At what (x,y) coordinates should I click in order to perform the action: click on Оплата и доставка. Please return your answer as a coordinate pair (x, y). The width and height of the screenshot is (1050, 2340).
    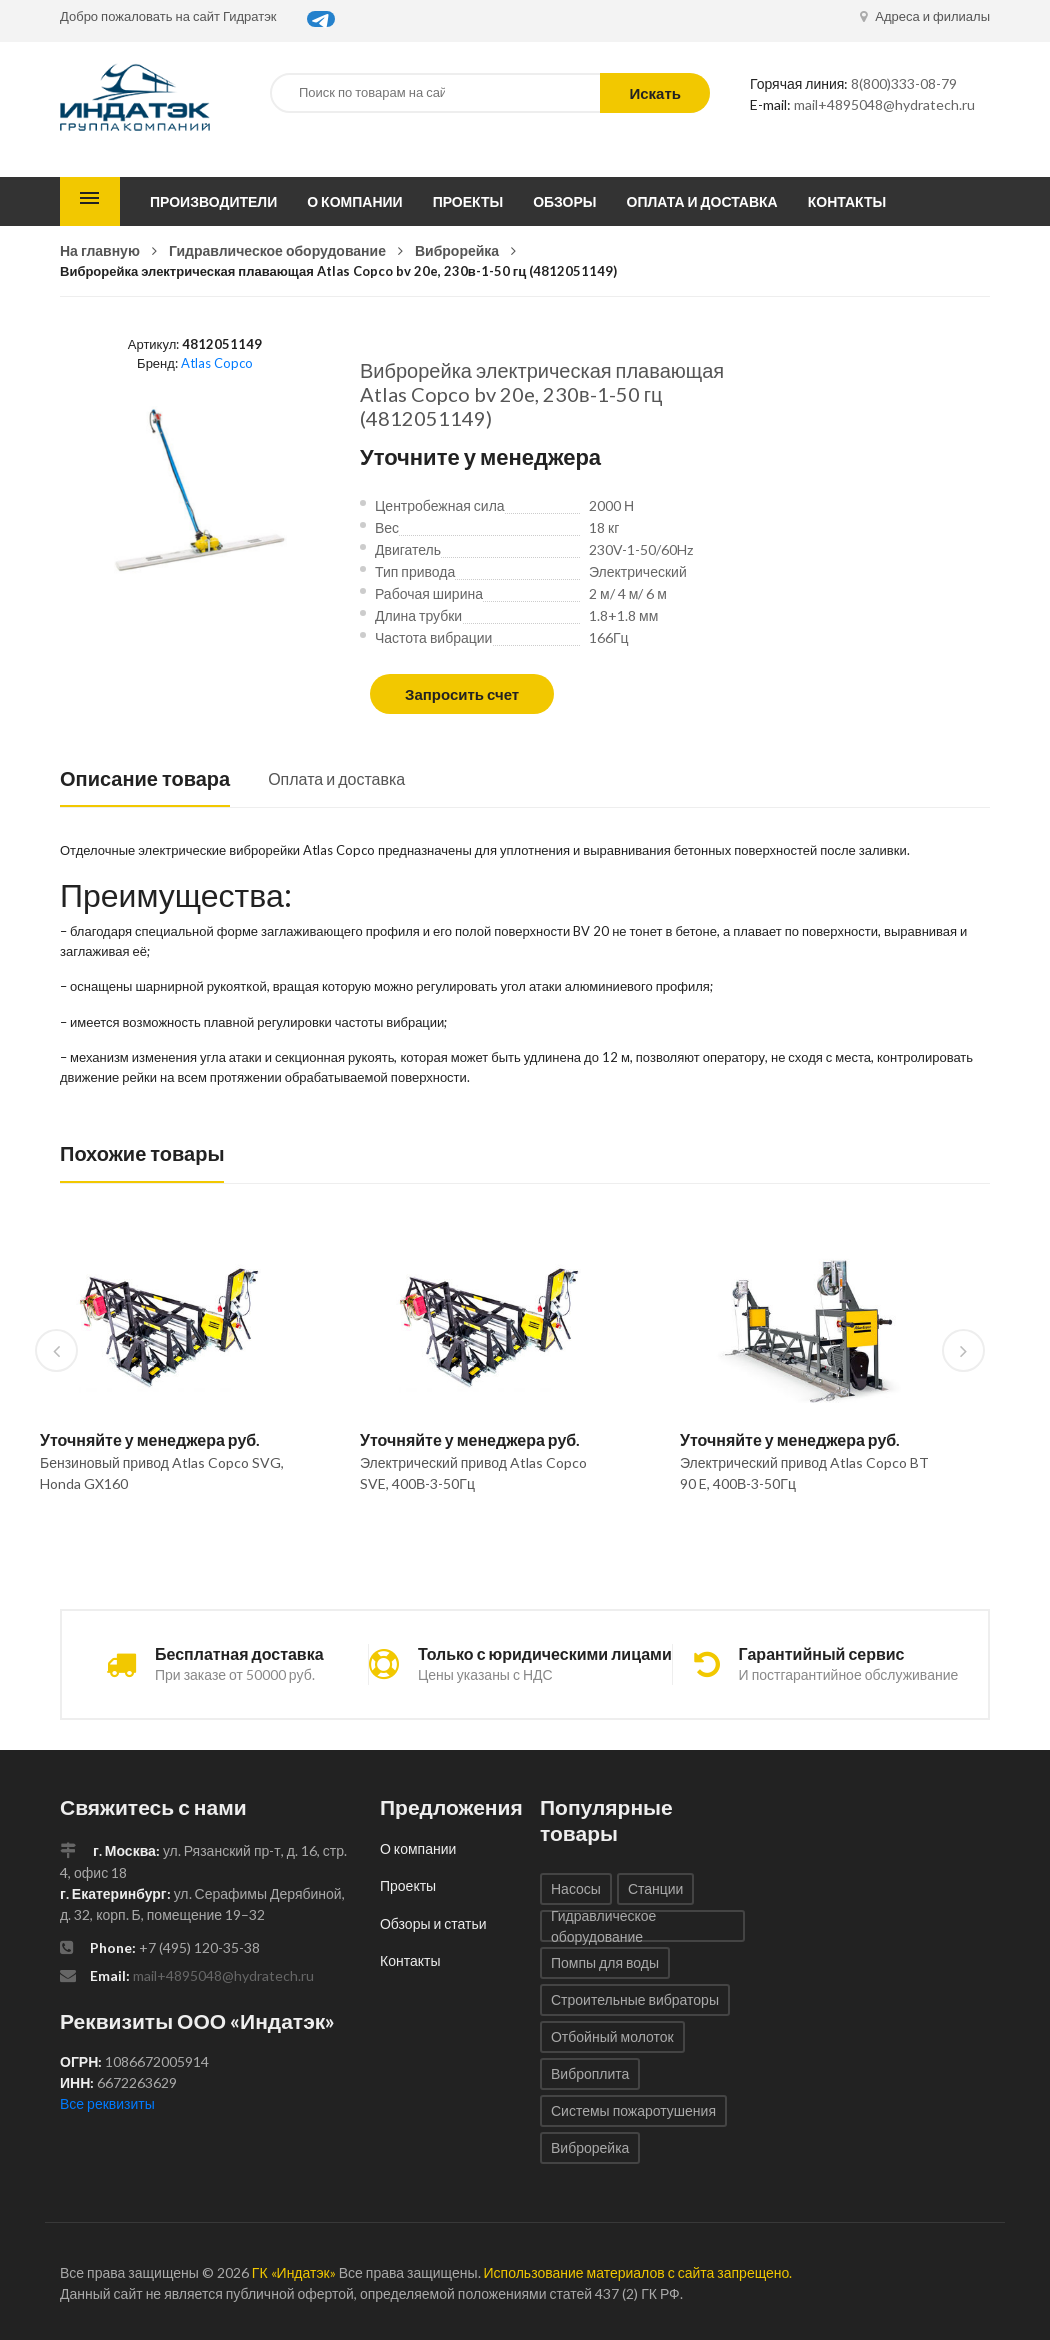
    Looking at the image, I should click on (702, 201).